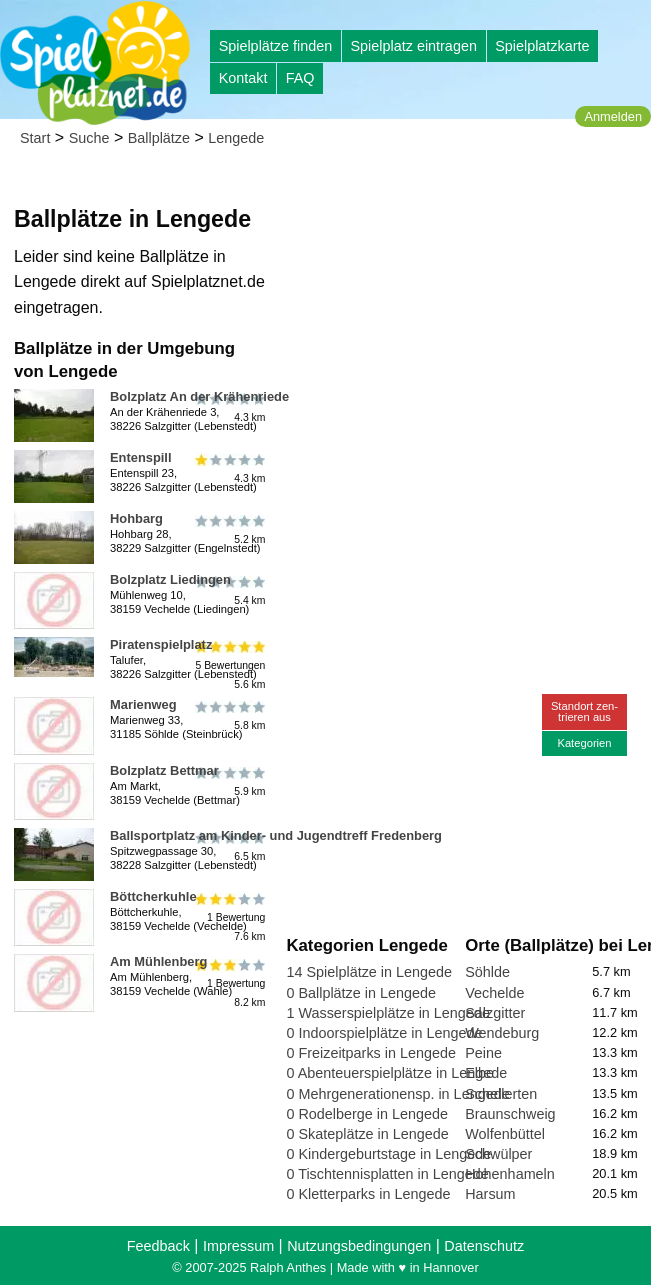 Image resolution: width=651 pixels, height=1285 pixels. I want to click on Söhlde, so click(487, 972).